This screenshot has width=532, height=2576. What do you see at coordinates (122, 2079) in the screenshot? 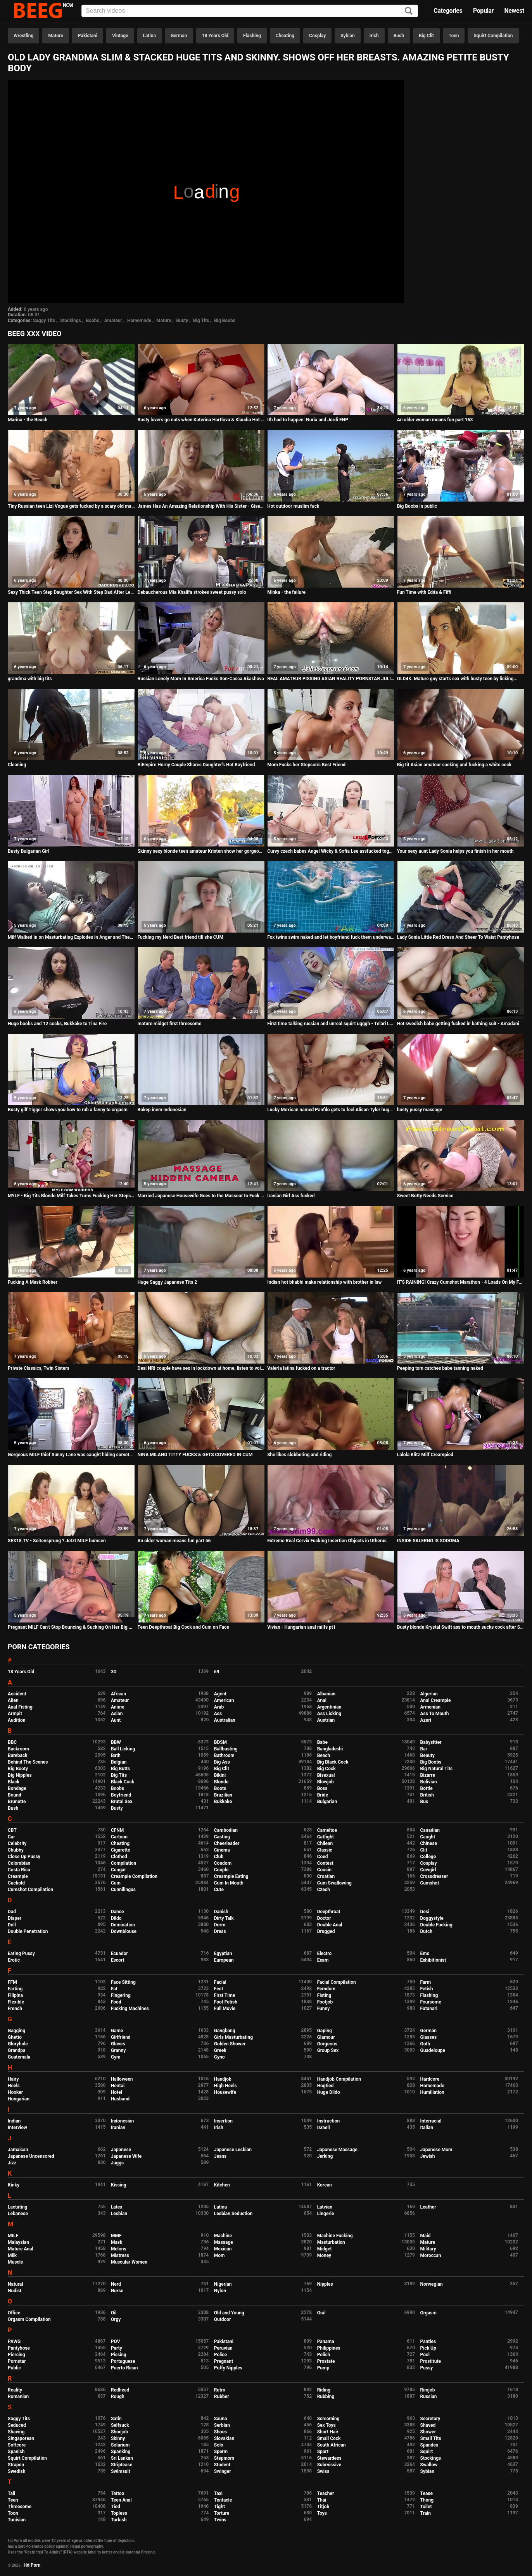
I see `Halloween` at bounding box center [122, 2079].